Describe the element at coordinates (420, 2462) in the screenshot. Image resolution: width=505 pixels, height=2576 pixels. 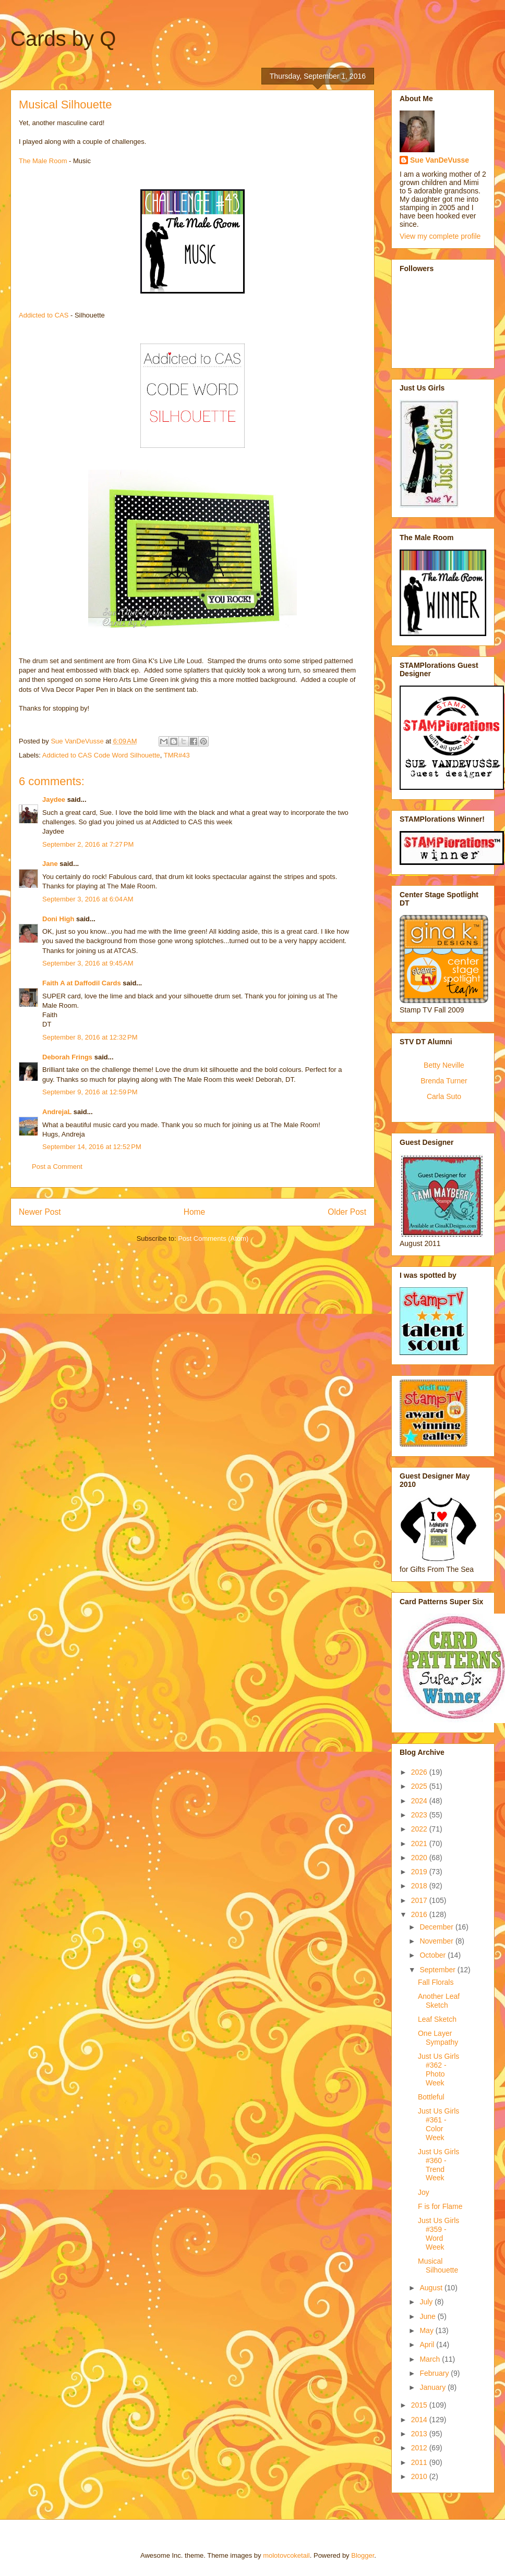
I see `2011` at that location.